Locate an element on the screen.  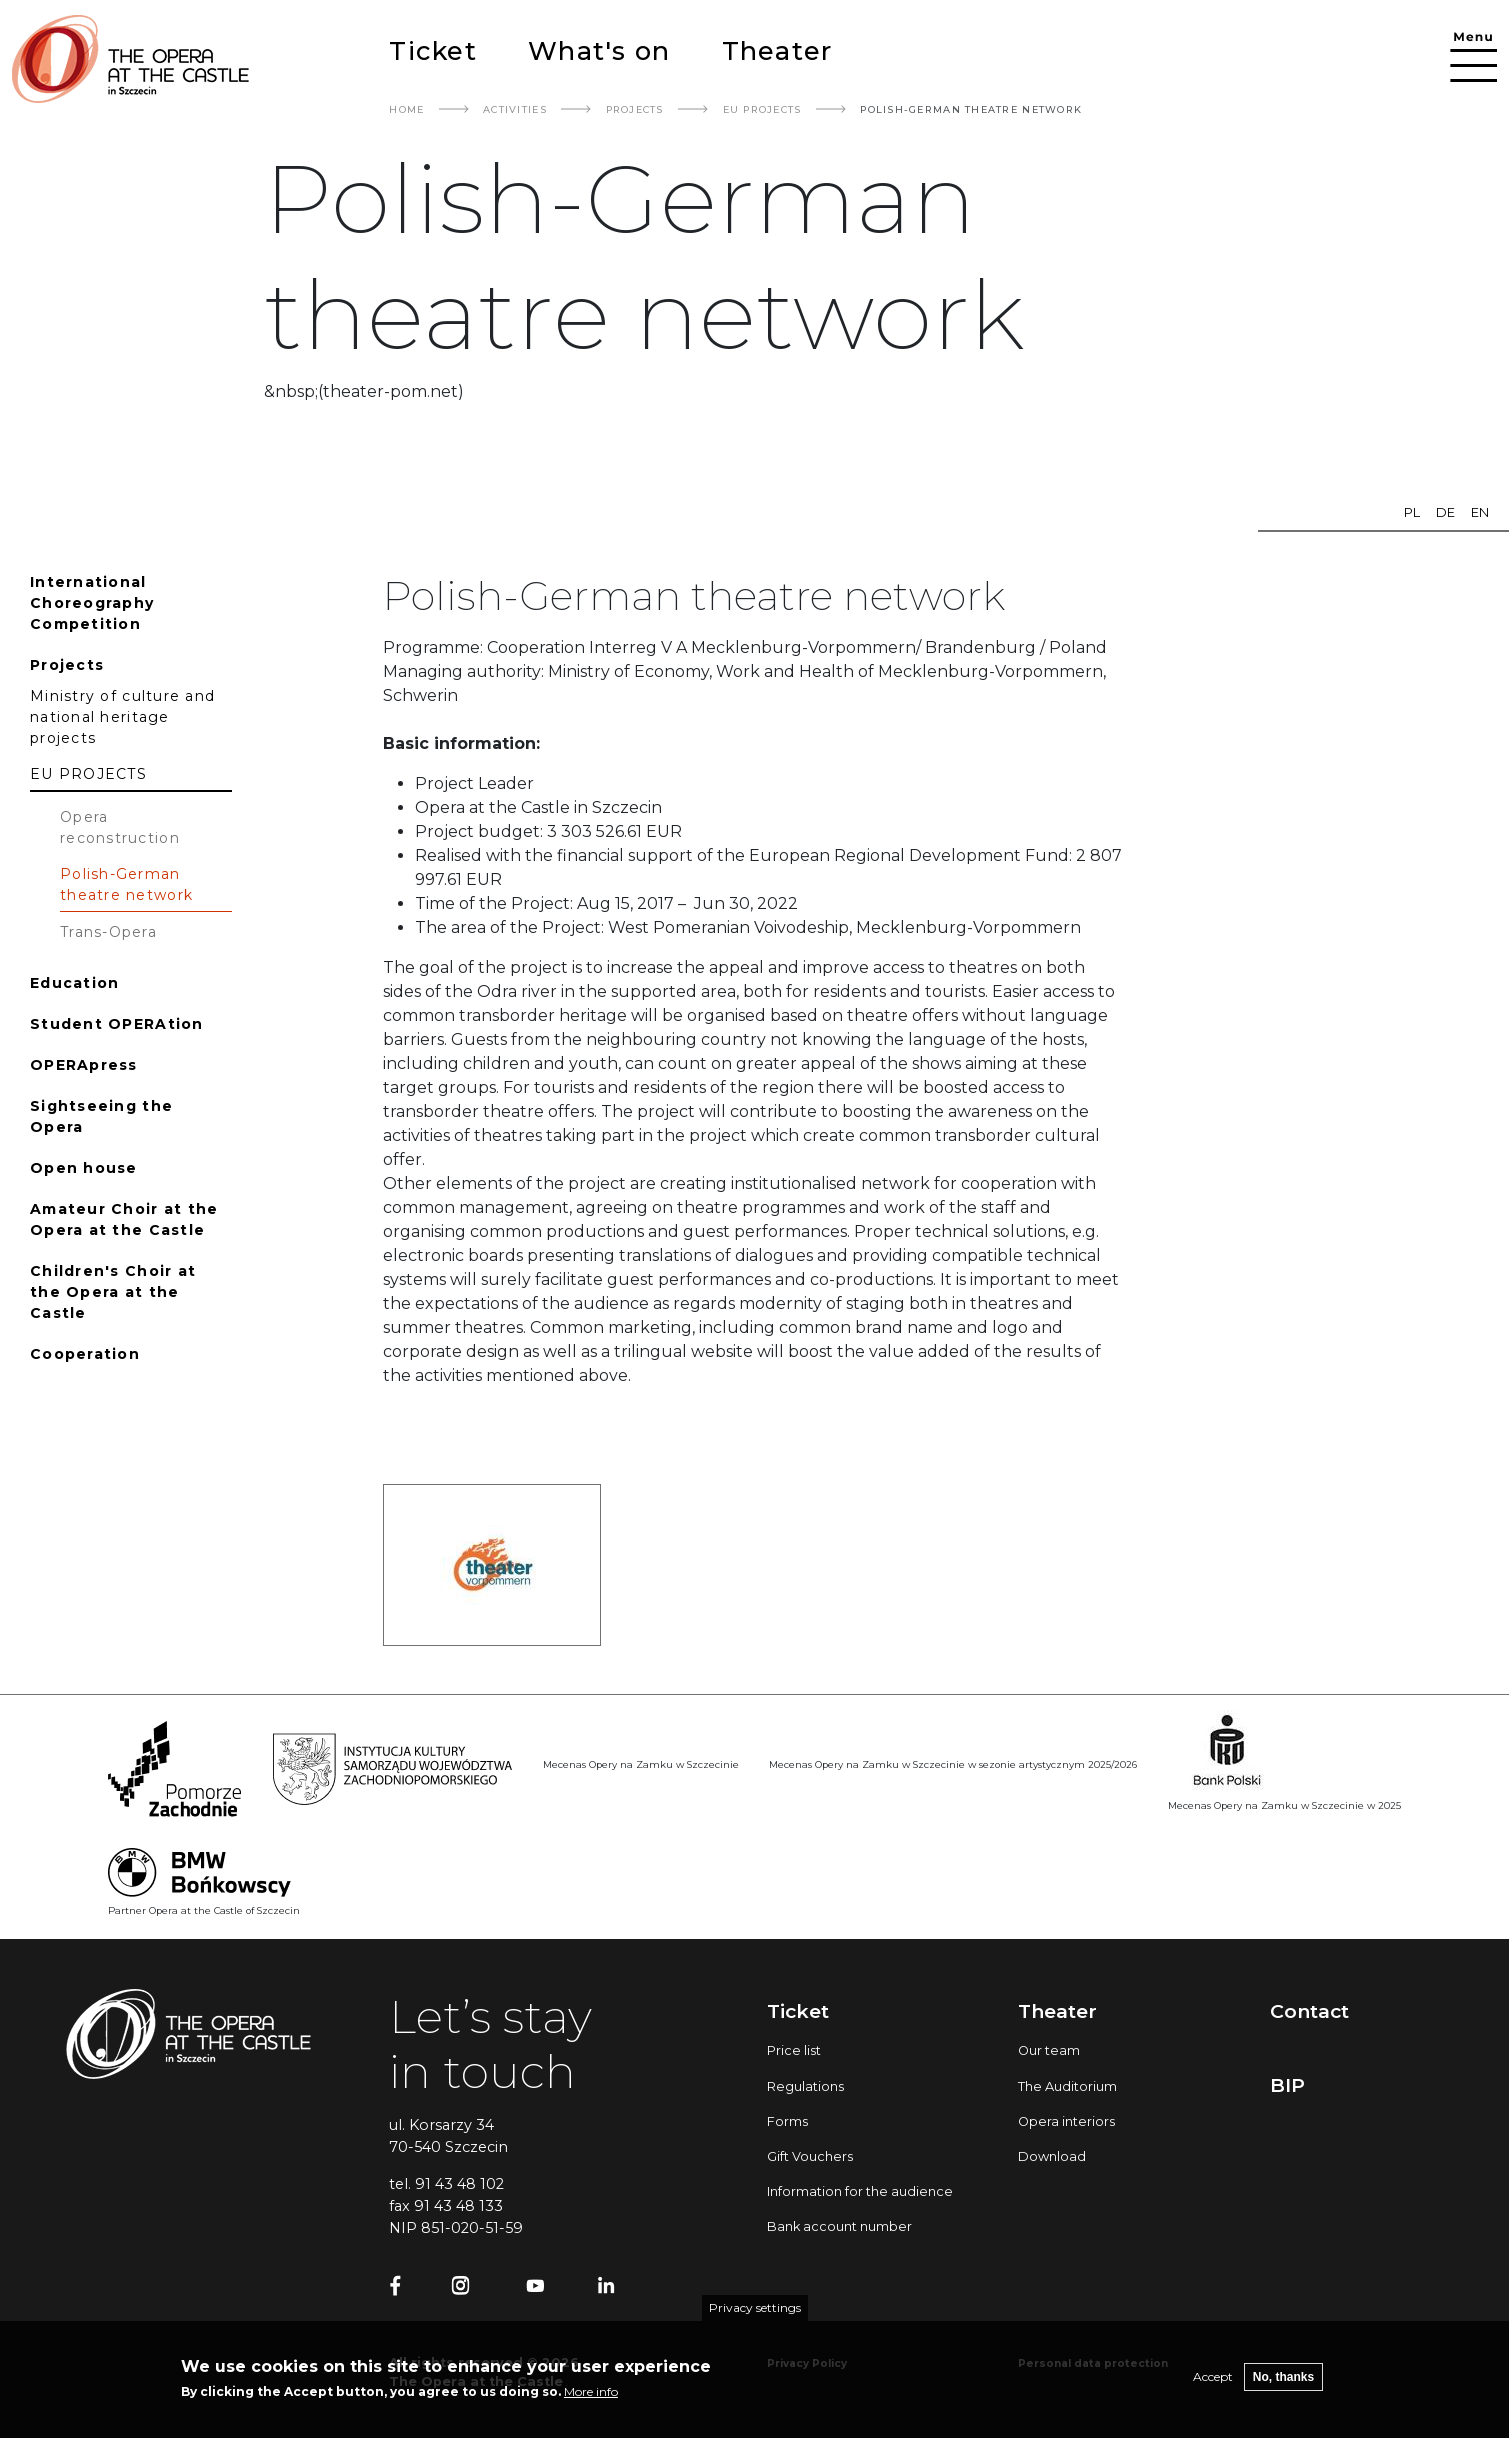
Projects is located at coordinates (635, 109).